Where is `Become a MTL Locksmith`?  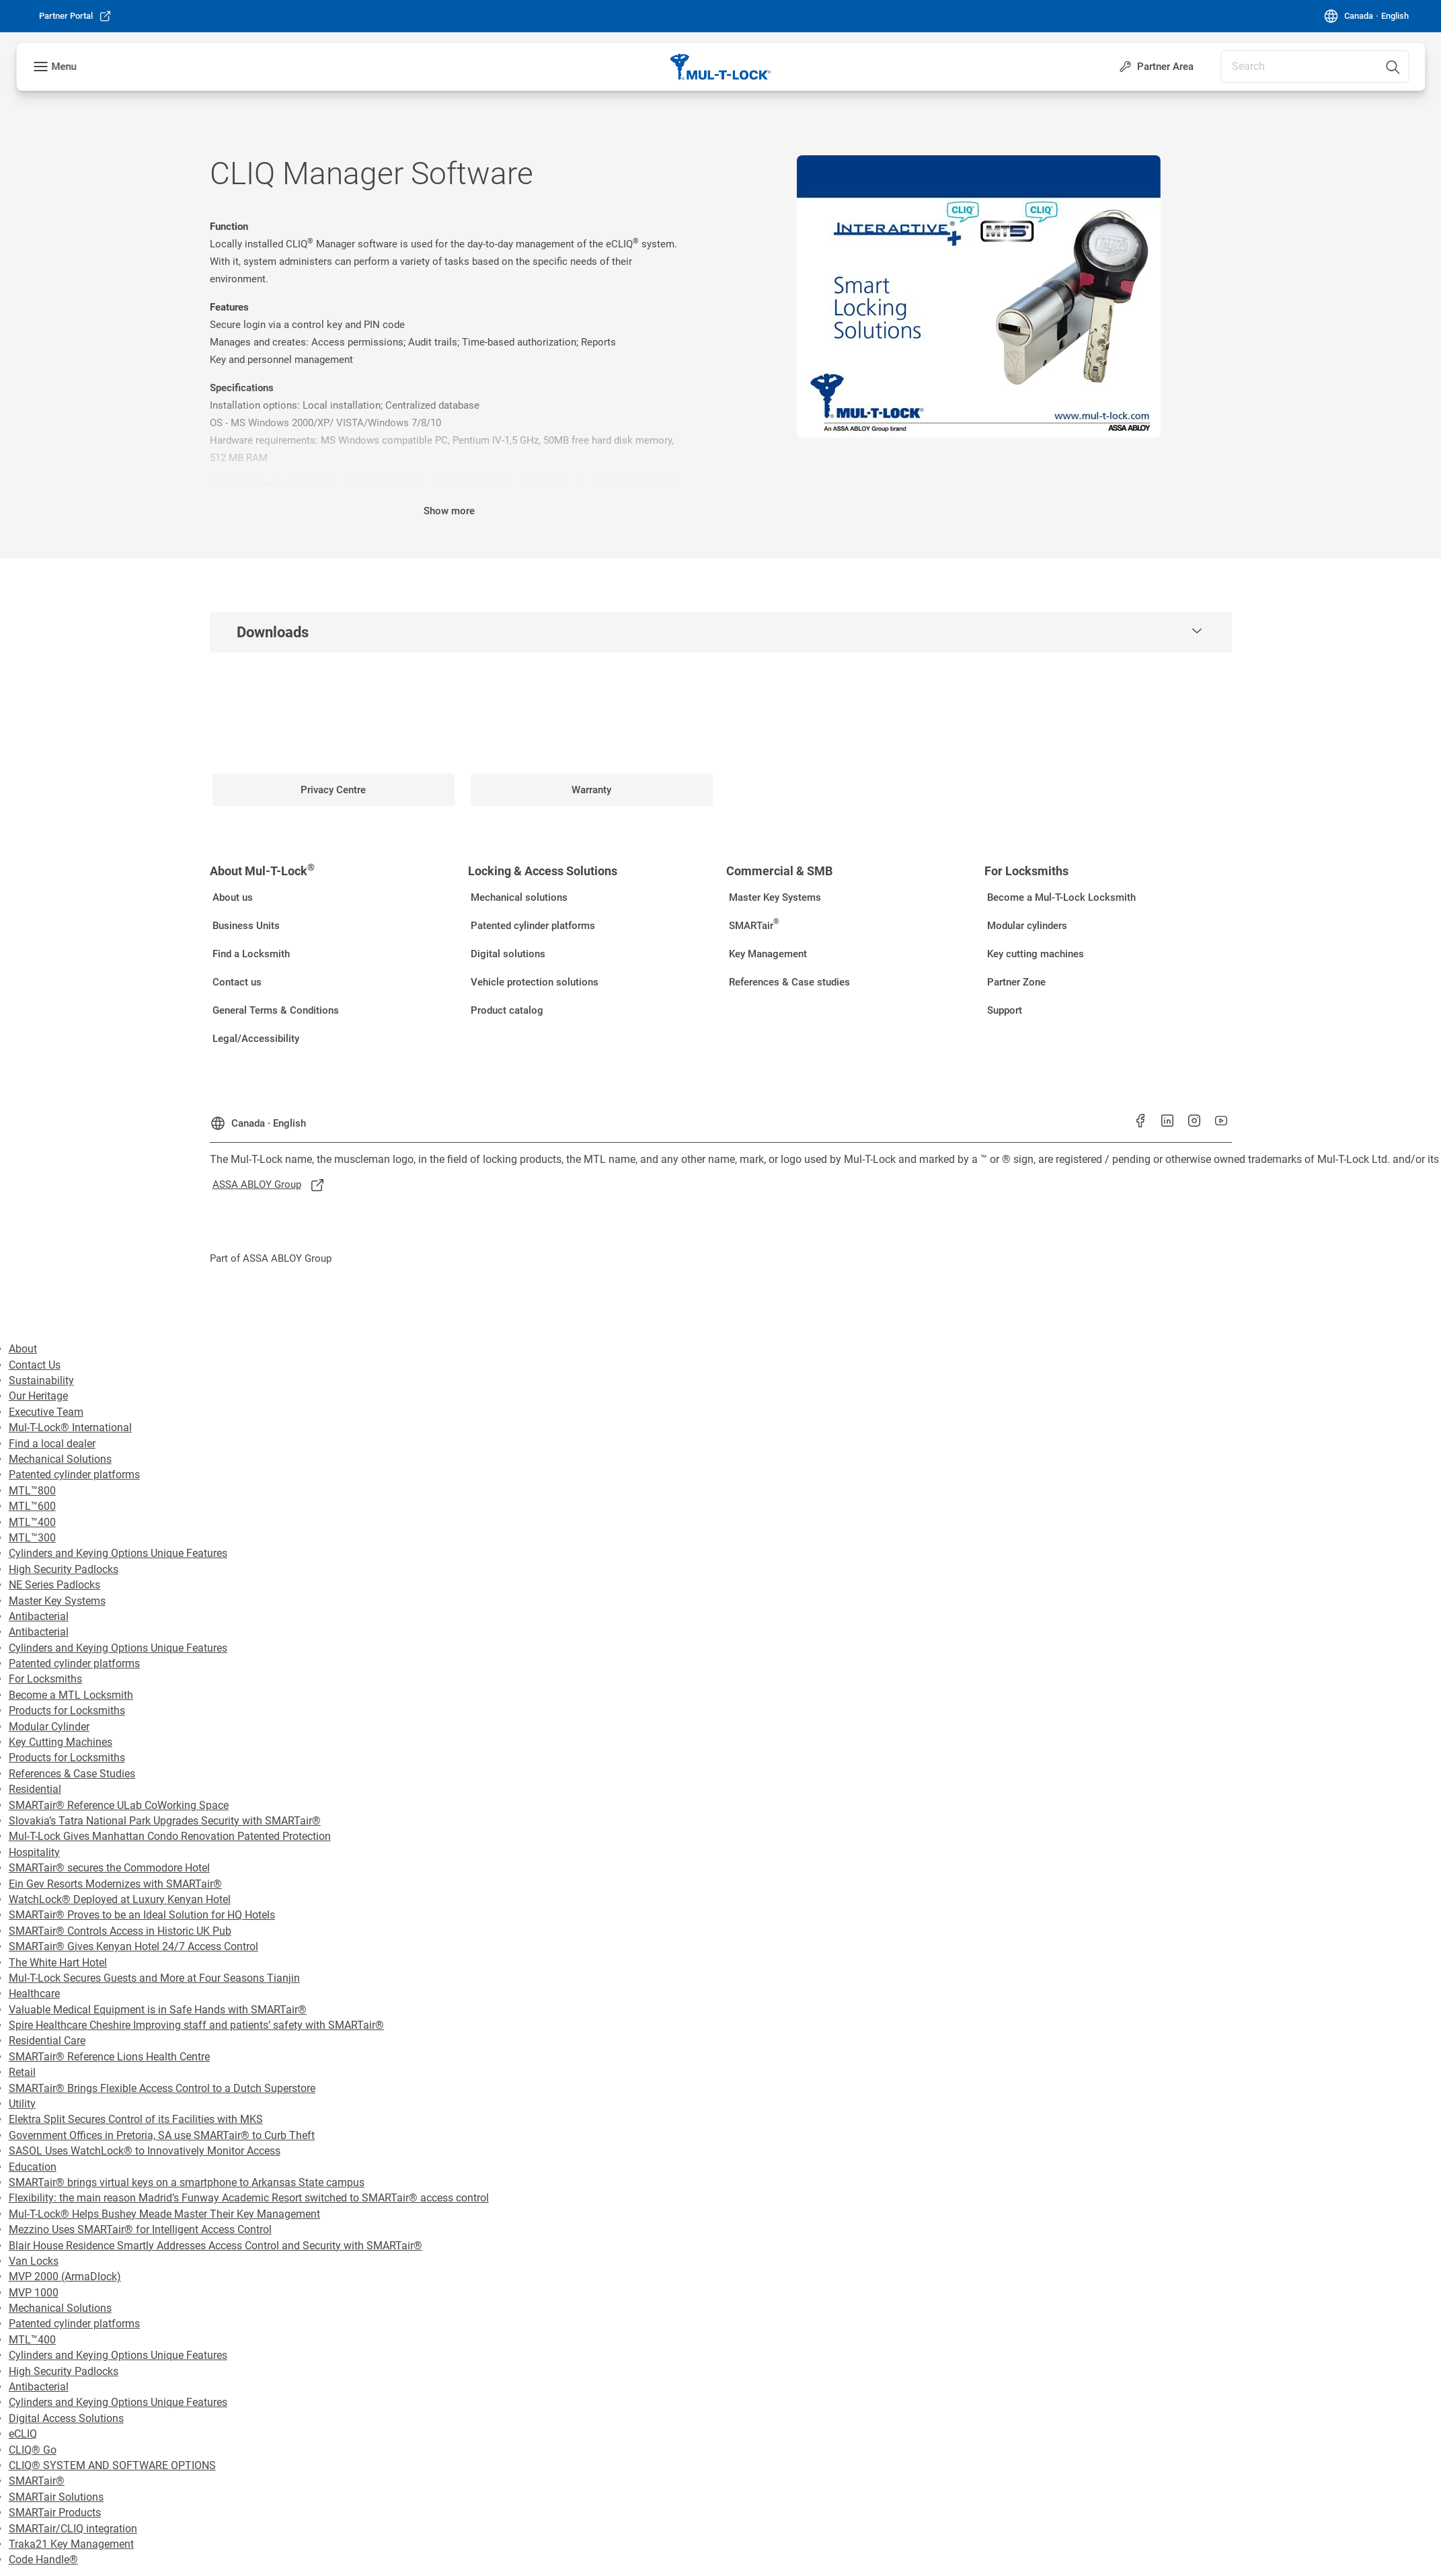 Become a MTL Locksmith is located at coordinates (71, 1695).